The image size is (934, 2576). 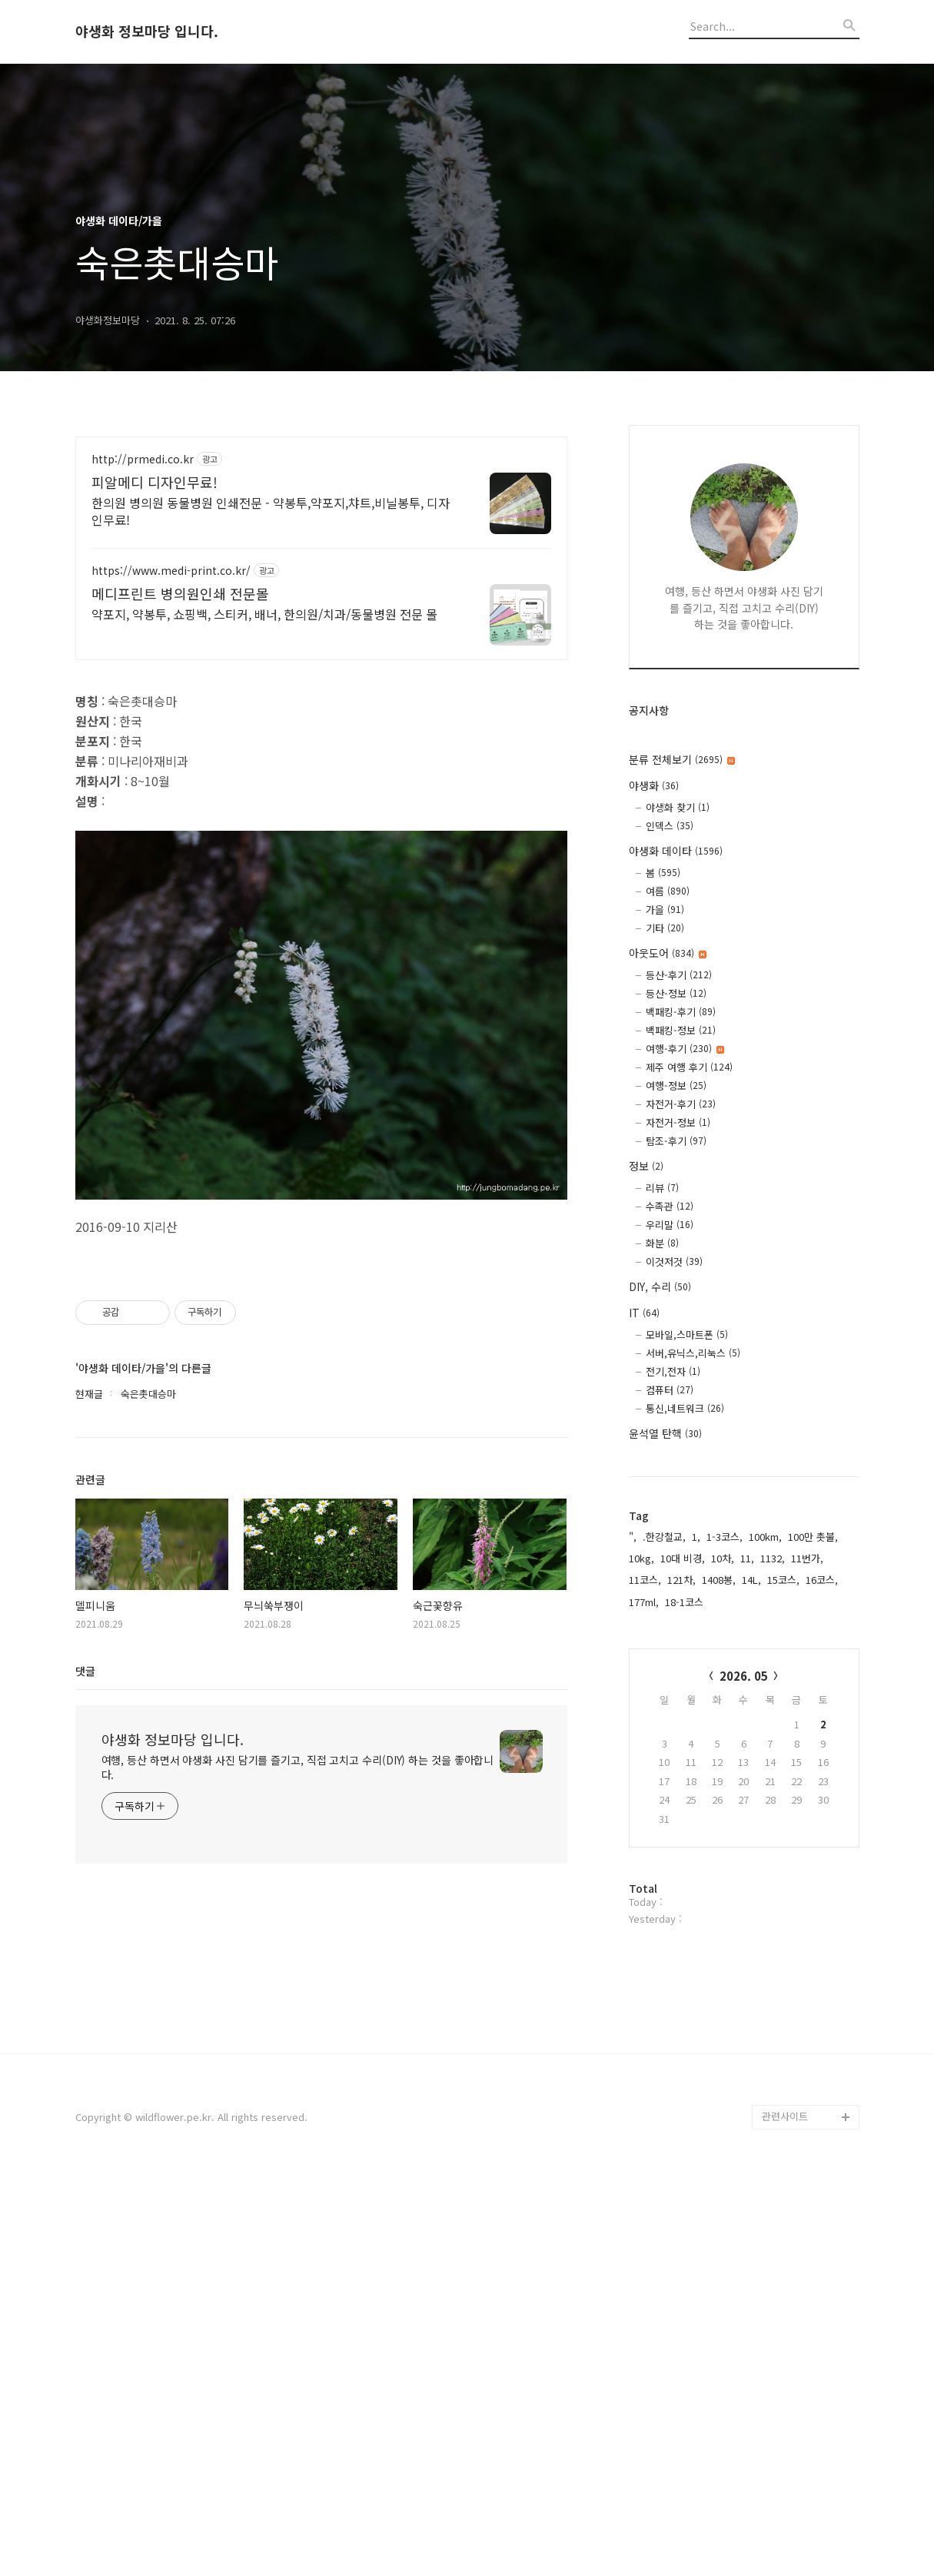 What do you see at coordinates (772, 1558) in the screenshot?
I see `1132,` at bounding box center [772, 1558].